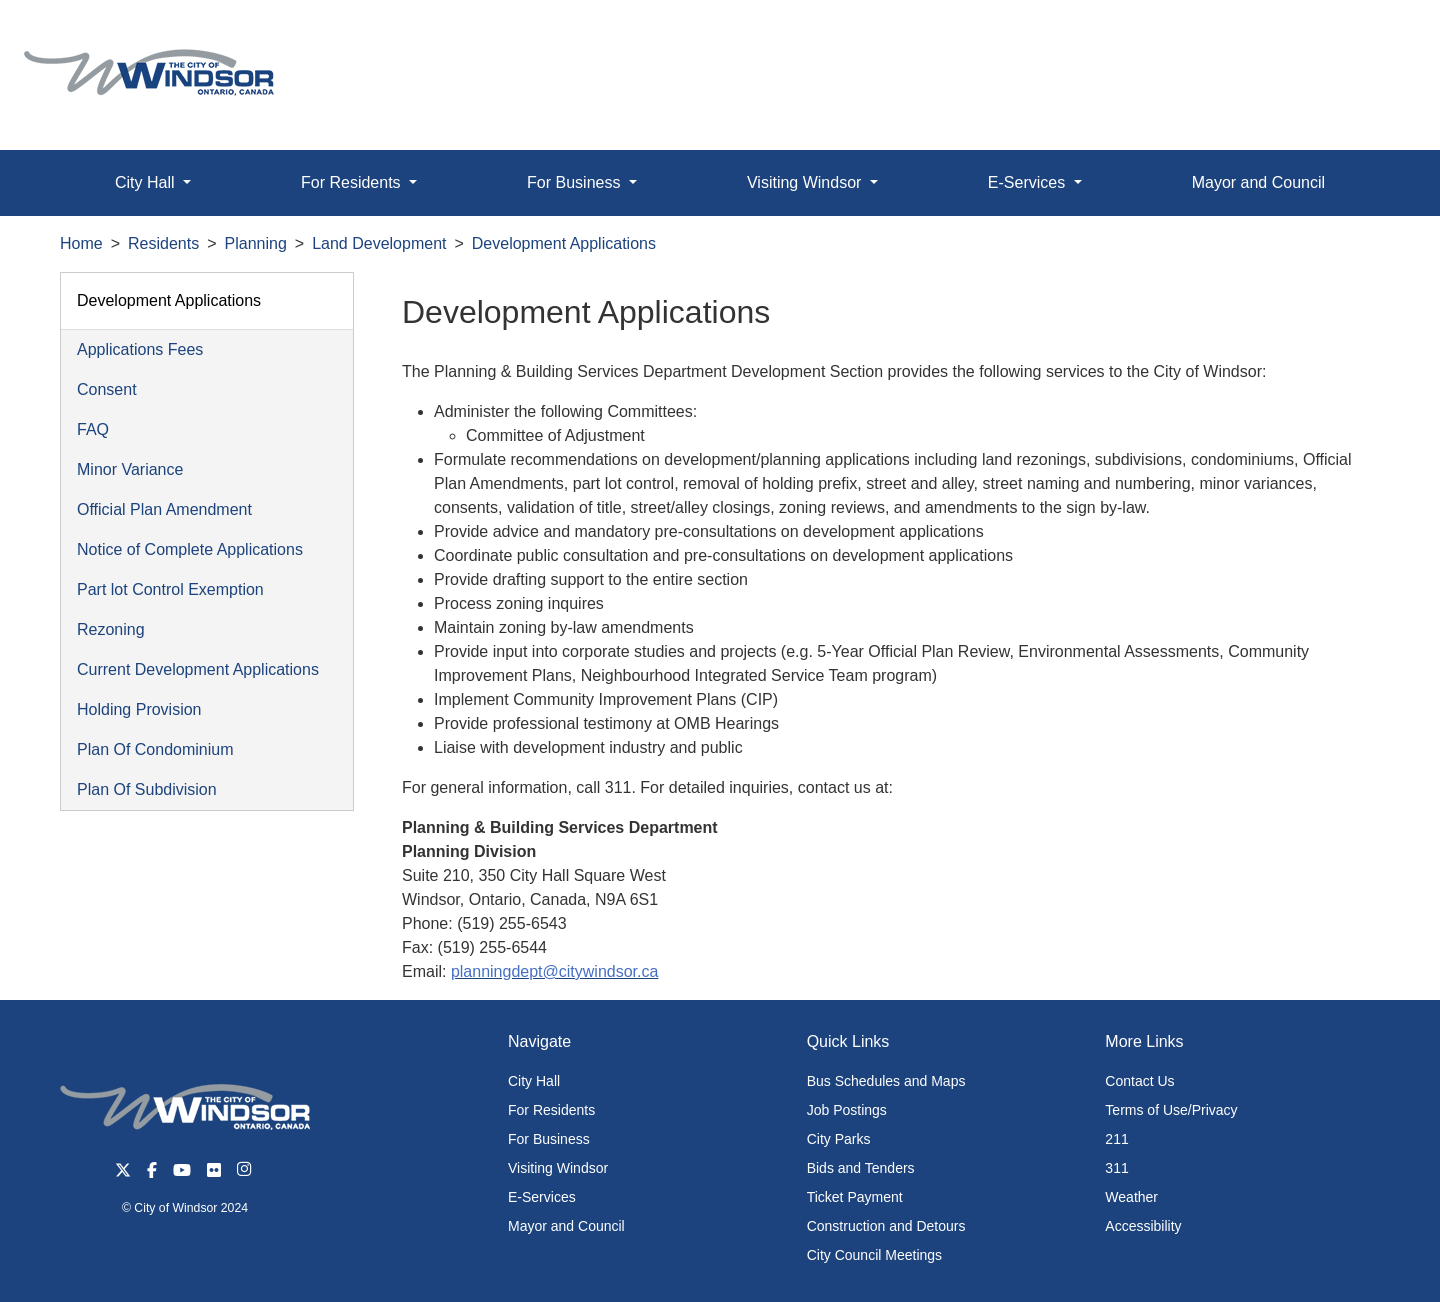 Image resolution: width=1440 pixels, height=1302 pixels. I want to click on Terms of Use/Privacy, so click(1171, 1110).